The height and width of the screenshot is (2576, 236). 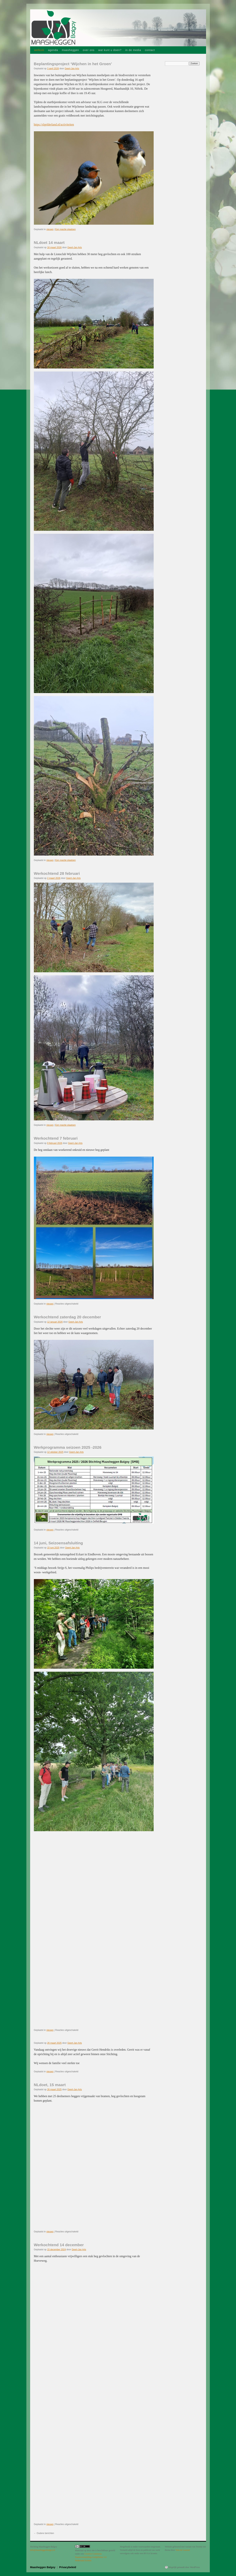 I want to click on agenda, so click(x=53, y=50).